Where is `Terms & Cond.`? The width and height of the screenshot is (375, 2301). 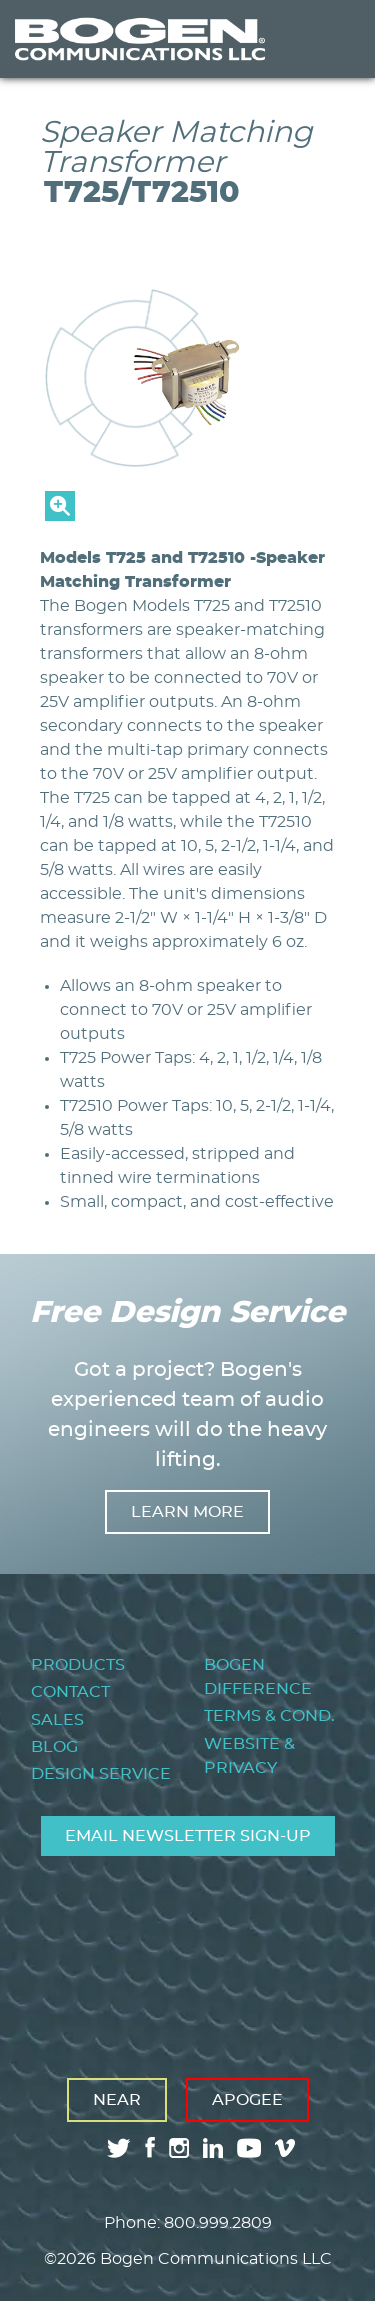
Terms & Cond. is located at coordinates (269, 1716).